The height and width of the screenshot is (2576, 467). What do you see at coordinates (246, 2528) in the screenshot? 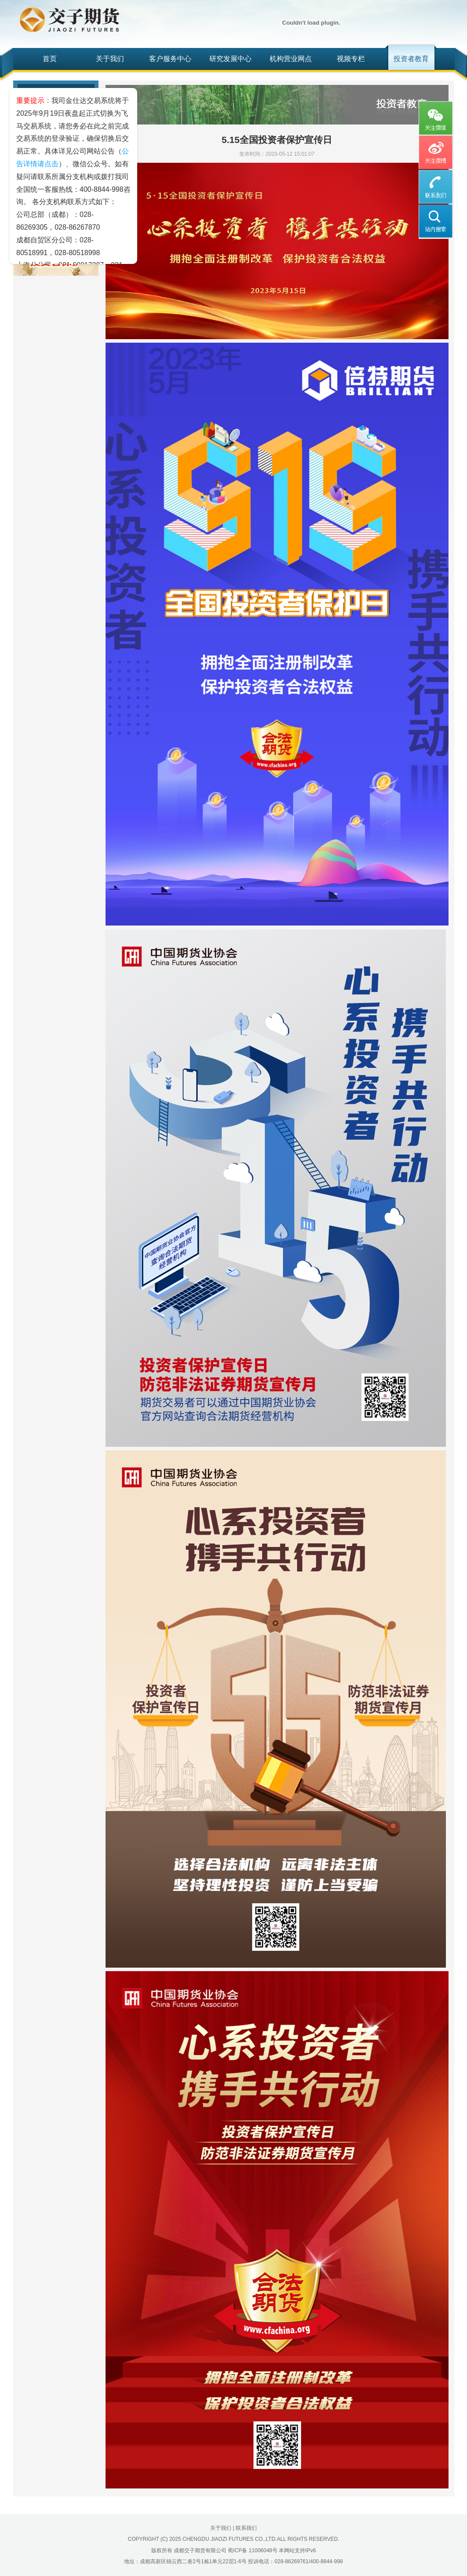
I see `联系我们` at bounding box center [246, 2528].